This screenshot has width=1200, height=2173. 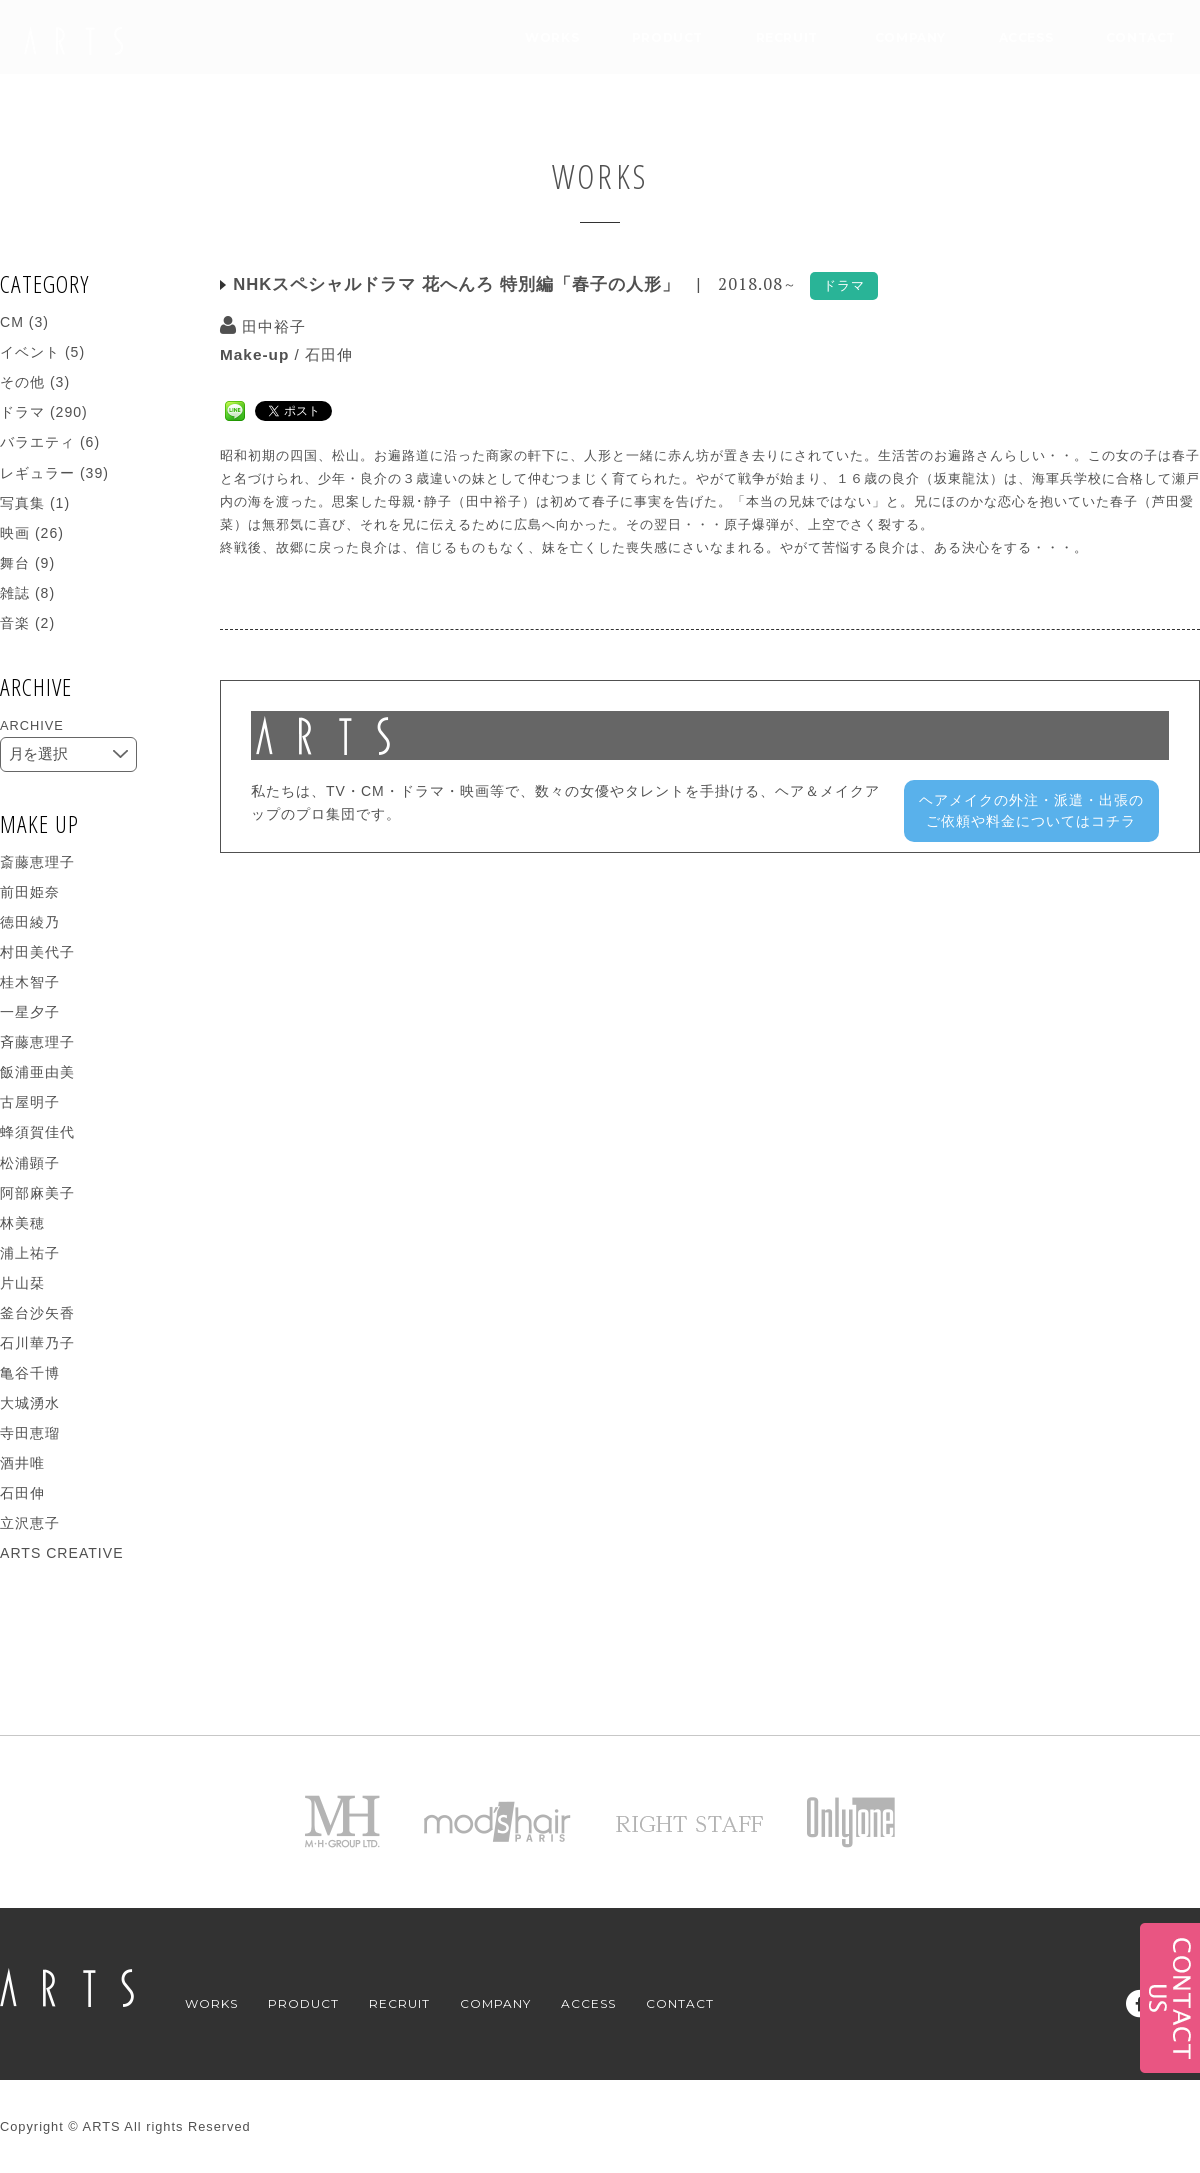 I want to click on 舞台, so click(x=15, y=563).